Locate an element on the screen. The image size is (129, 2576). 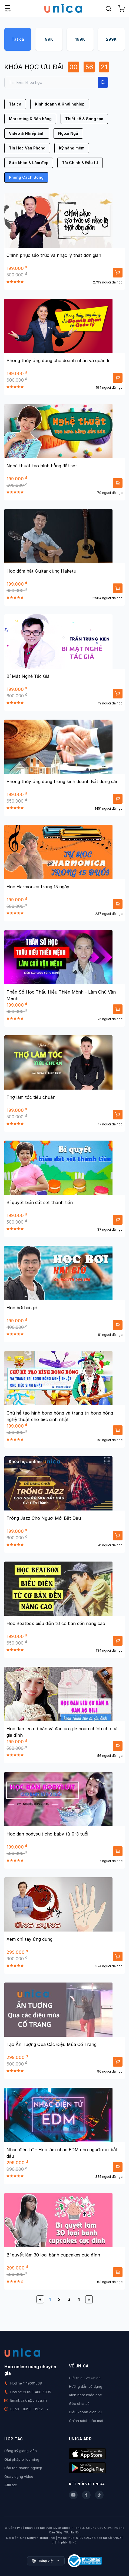
Tin Học Văn Phòng is located at coordinates (27, 148).